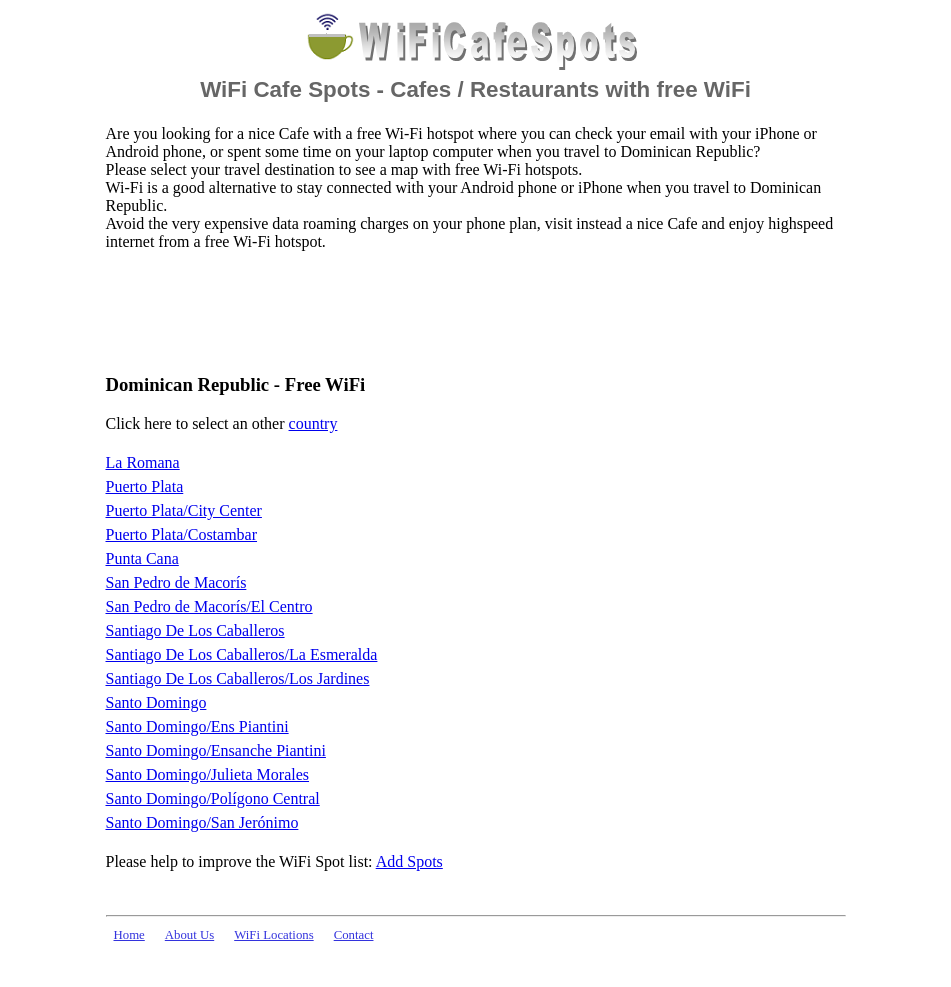 The width and height of the screenshot is (951, 987). Describe the element at coordinates (176, 582) in the screenshot. I see `San Pedro de Macorís` at that location.